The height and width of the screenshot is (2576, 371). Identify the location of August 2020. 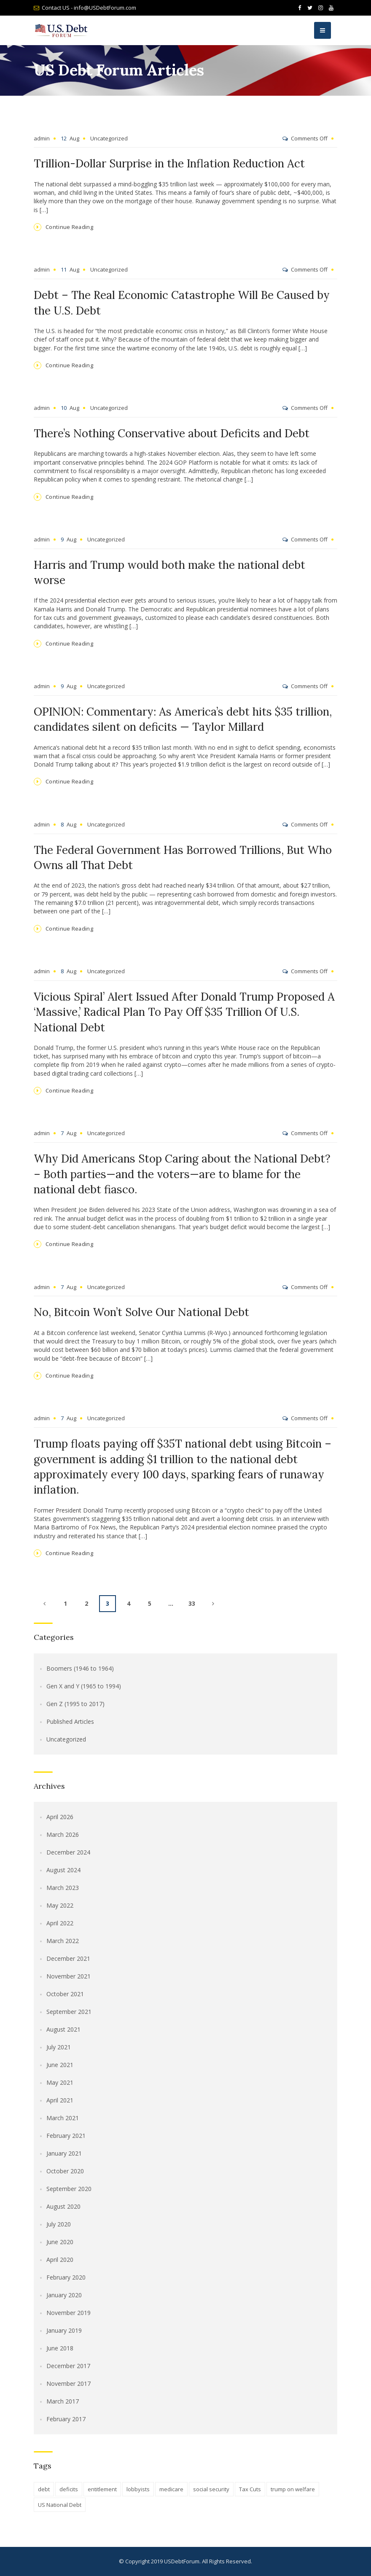
(63, 2206).